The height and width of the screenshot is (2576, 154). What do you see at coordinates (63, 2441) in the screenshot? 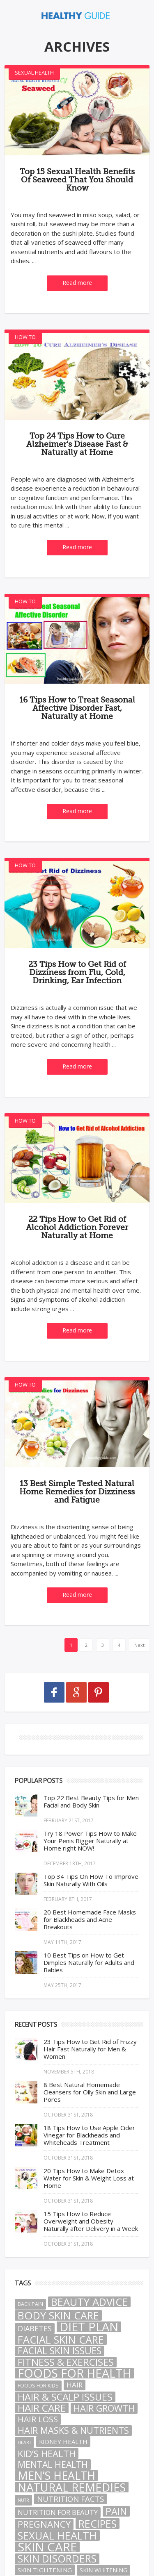
I see `Kidney Health [Kidney Health (4 items)]` at bounding box center [63, 2441].